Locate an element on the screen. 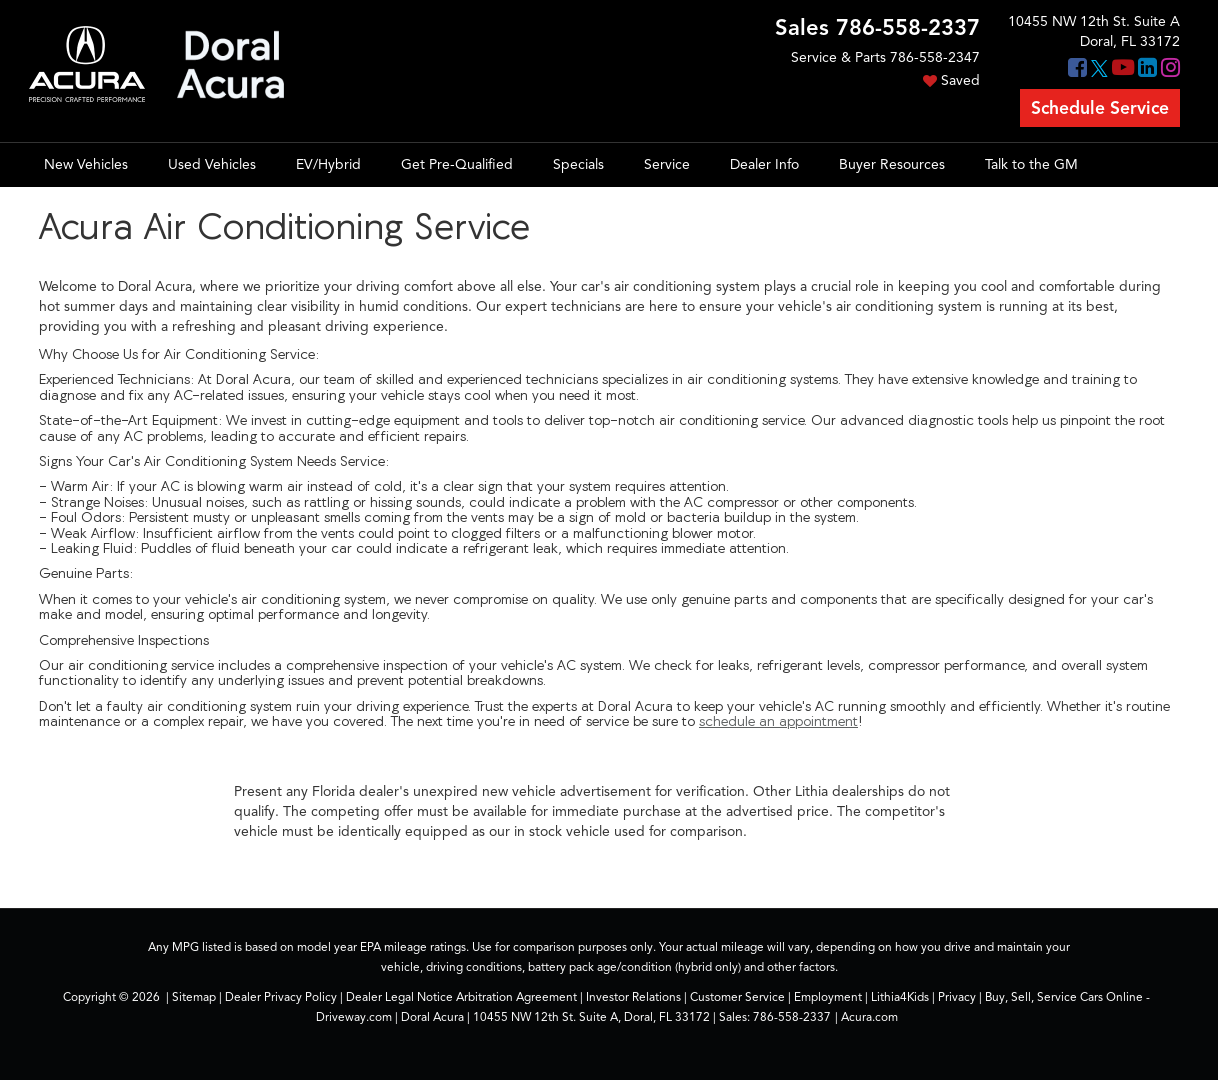 This screenshot has width=1218, height=1080. Schedule Service is located at coordinates (1100, 108).